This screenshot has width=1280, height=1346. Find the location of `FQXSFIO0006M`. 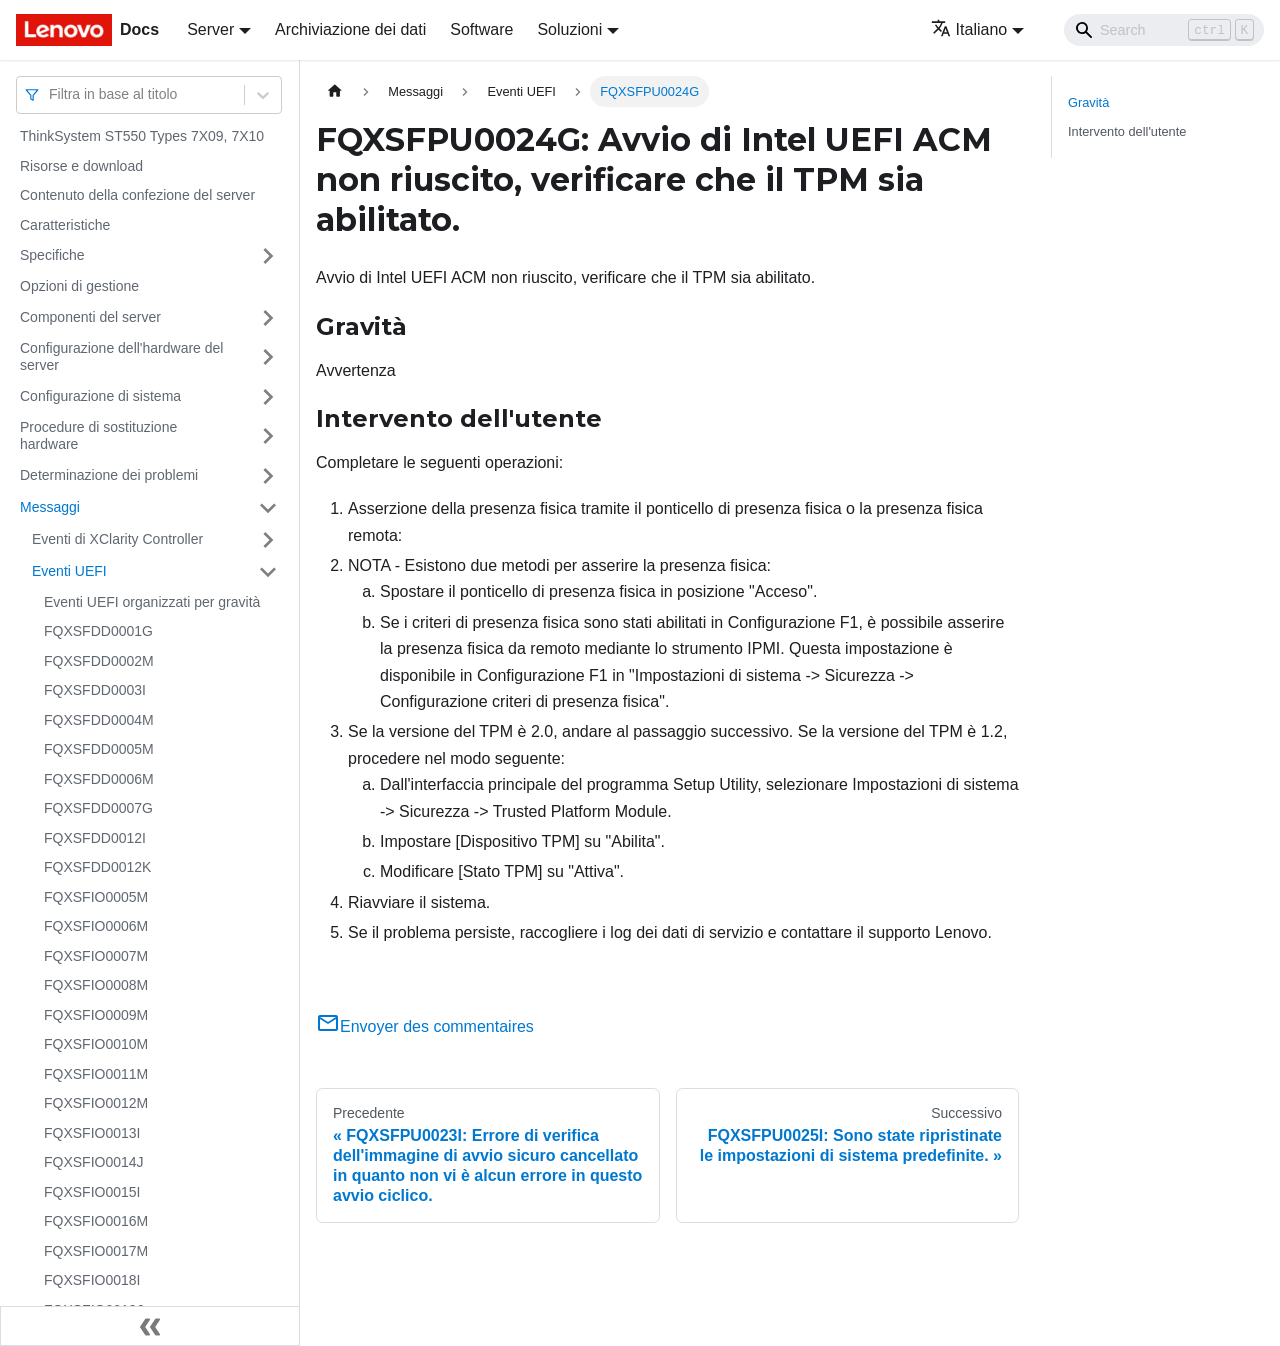

FQXSFIO0006M is located at coordinates (96, 926).